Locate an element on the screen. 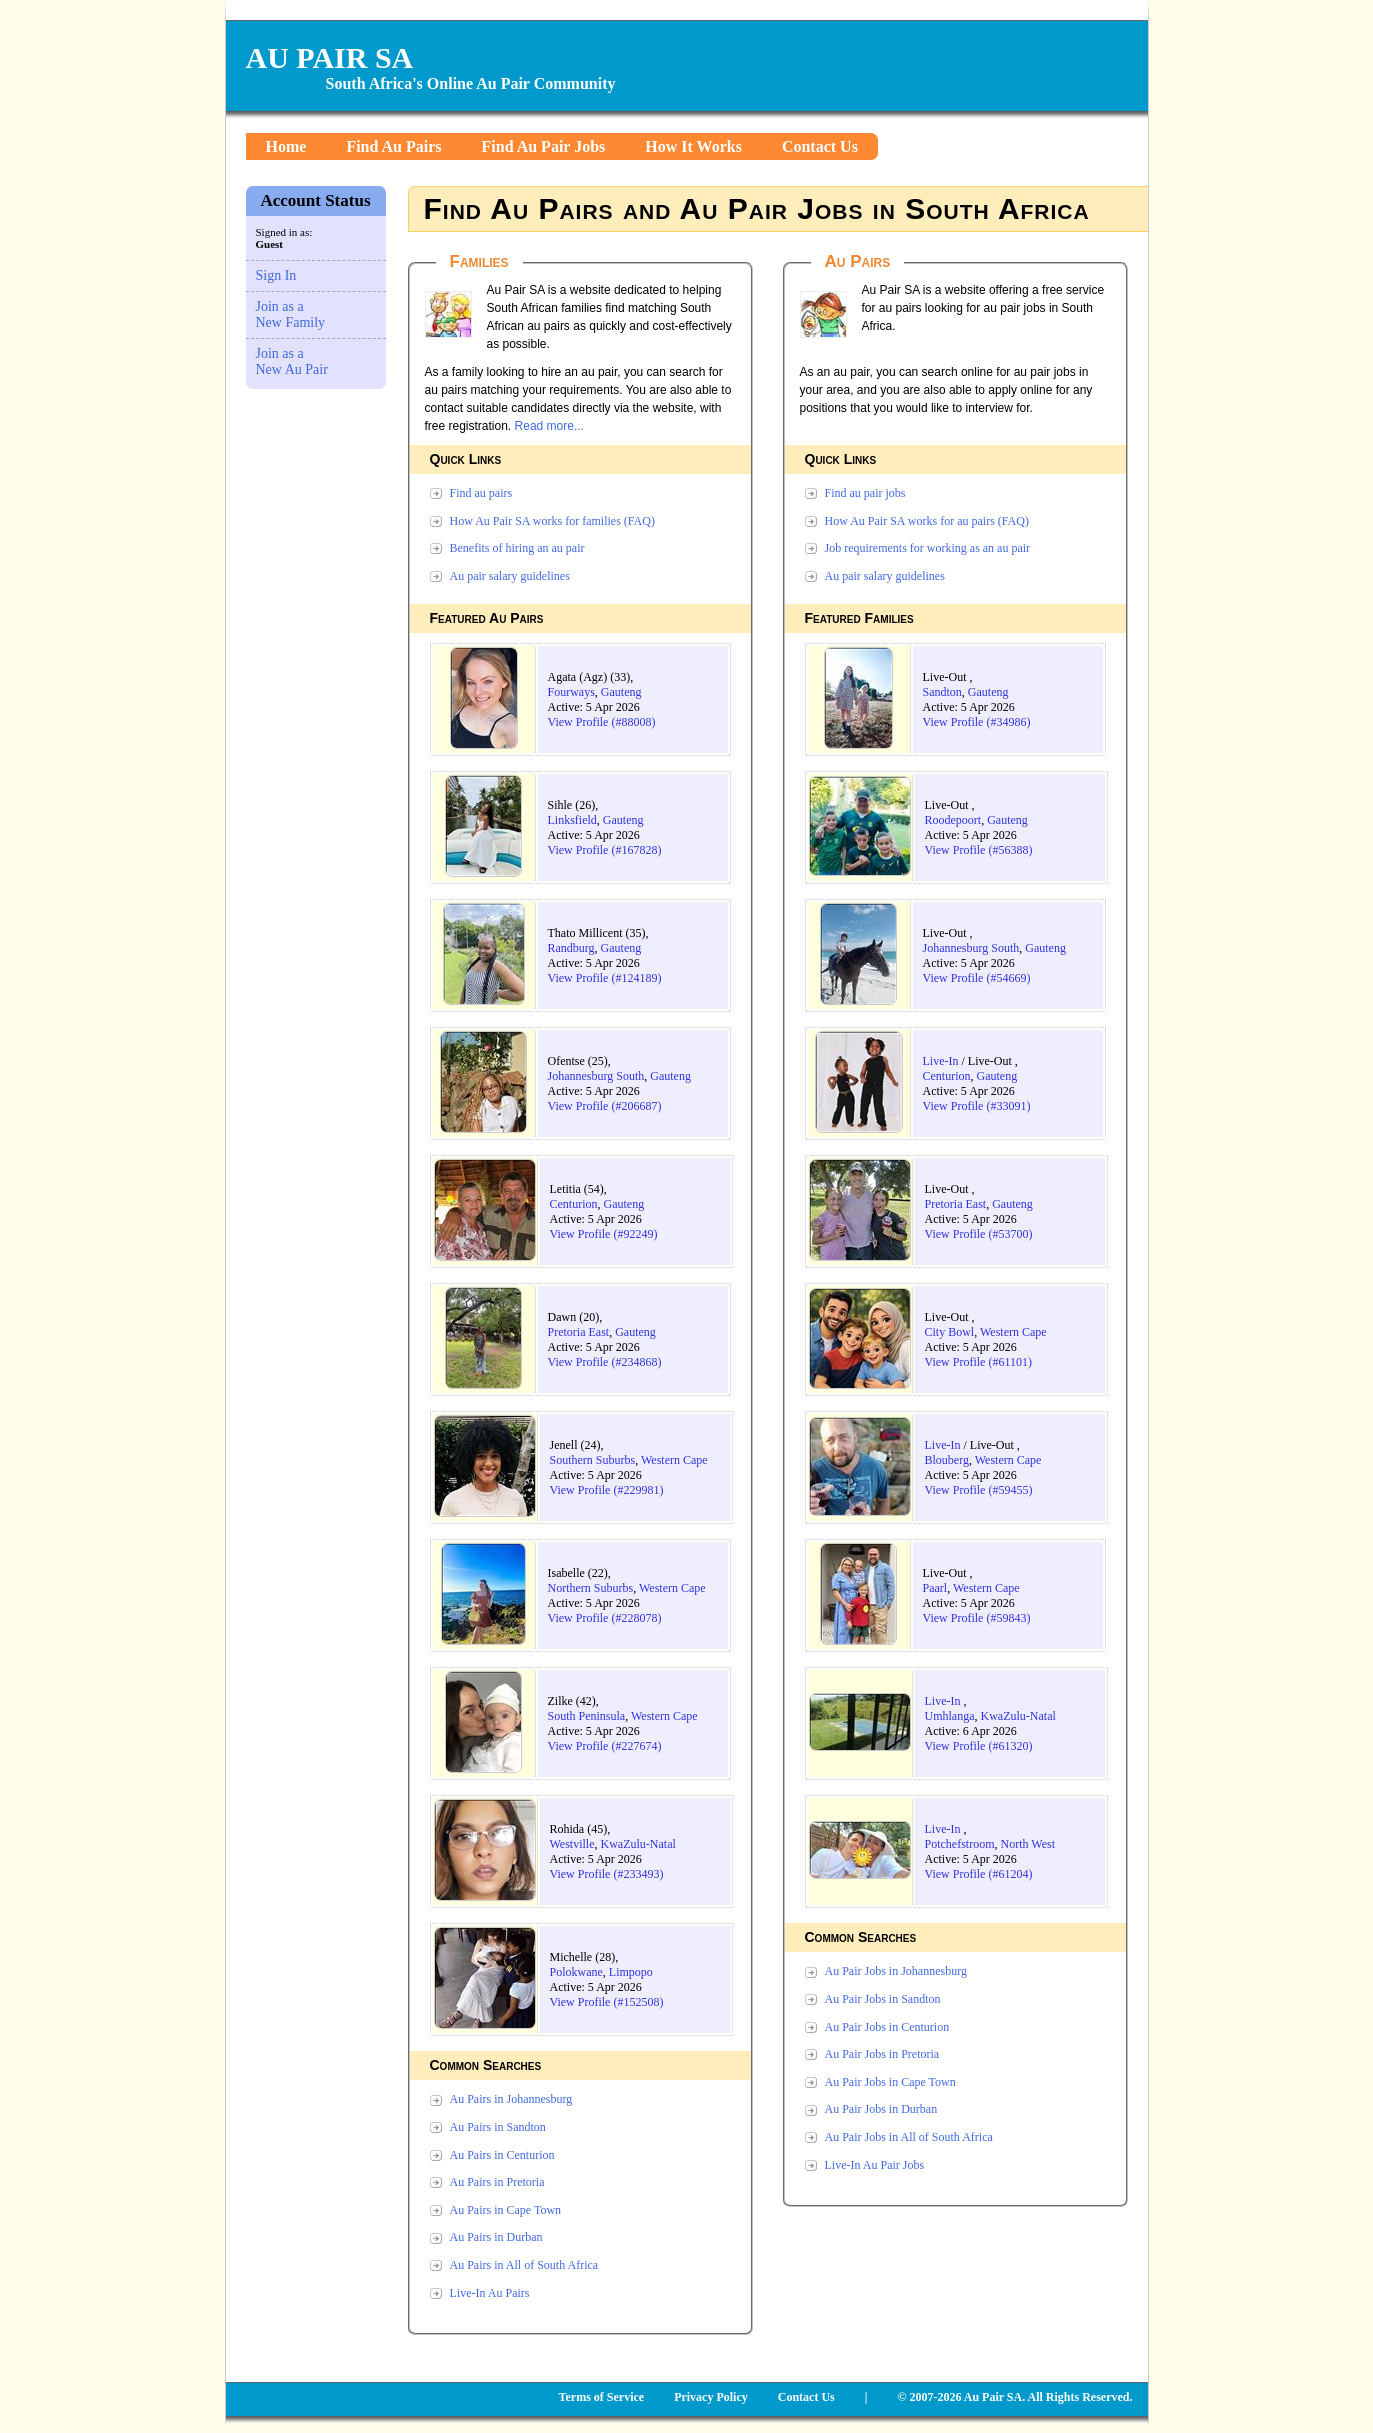 This screenshot has height=2433, width=1373. Au Pairs in All of South Africa is located at coordinates (524, 2265).